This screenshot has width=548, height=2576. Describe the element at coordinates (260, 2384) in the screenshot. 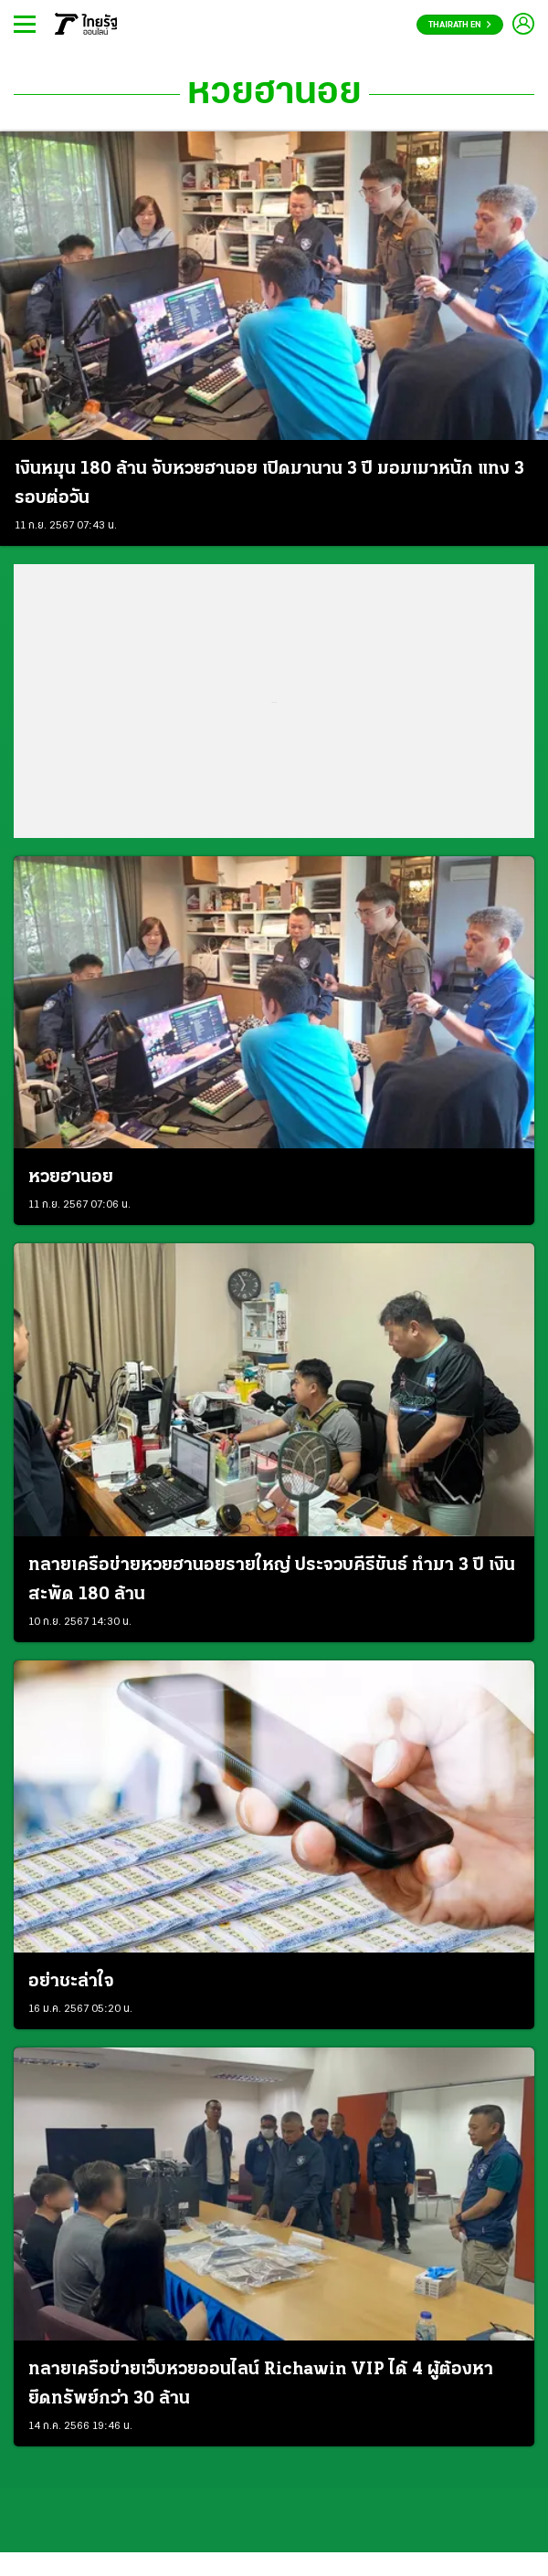

I see `ทลายเครือข่ายเว็บหวยออนไลน์ Richawin VIP ได้ 4 ผู้ต้องหา ยึดทรัพย์กว่า 30 ล้าน` at that location.